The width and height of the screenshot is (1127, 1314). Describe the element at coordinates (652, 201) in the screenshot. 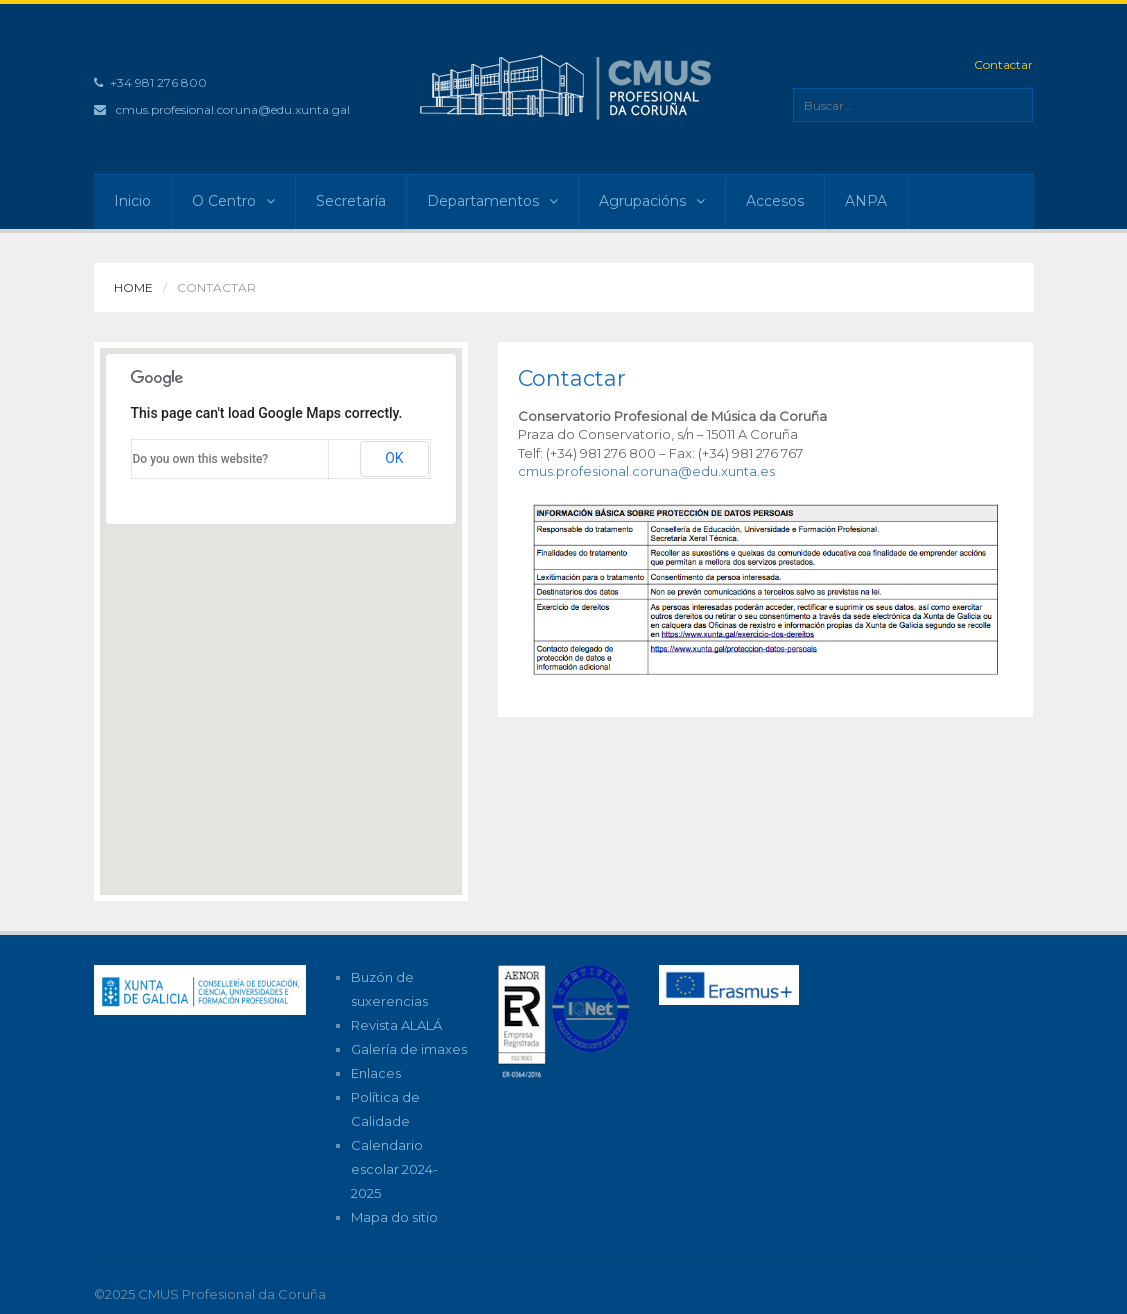

I see `Agrupacións` at that location.